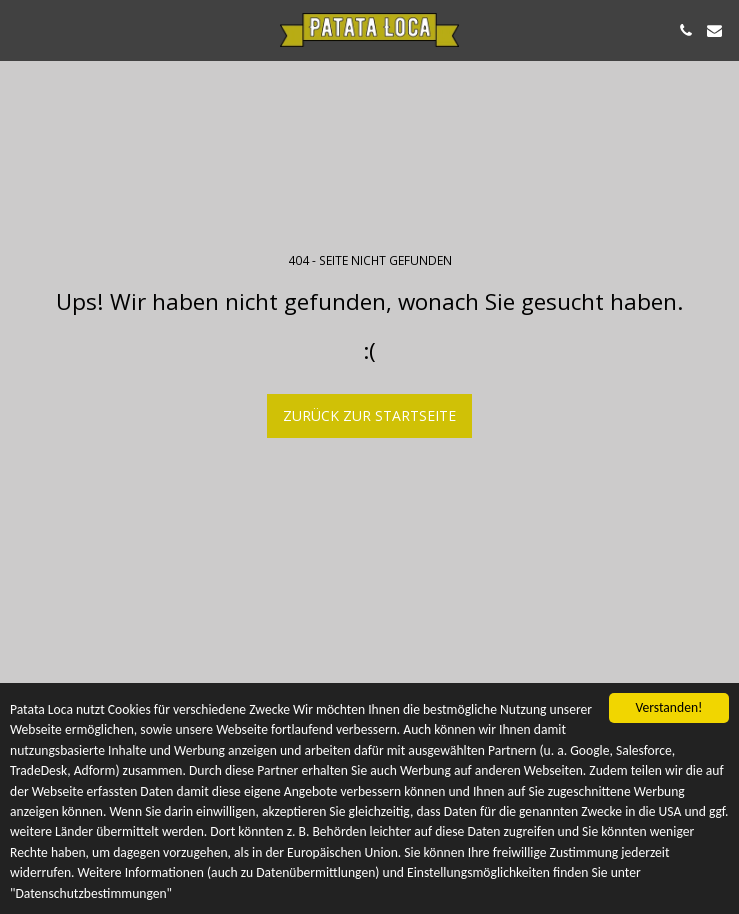 This screenshot has width=739, height=914. I want to click on [button], so click(22, 29).